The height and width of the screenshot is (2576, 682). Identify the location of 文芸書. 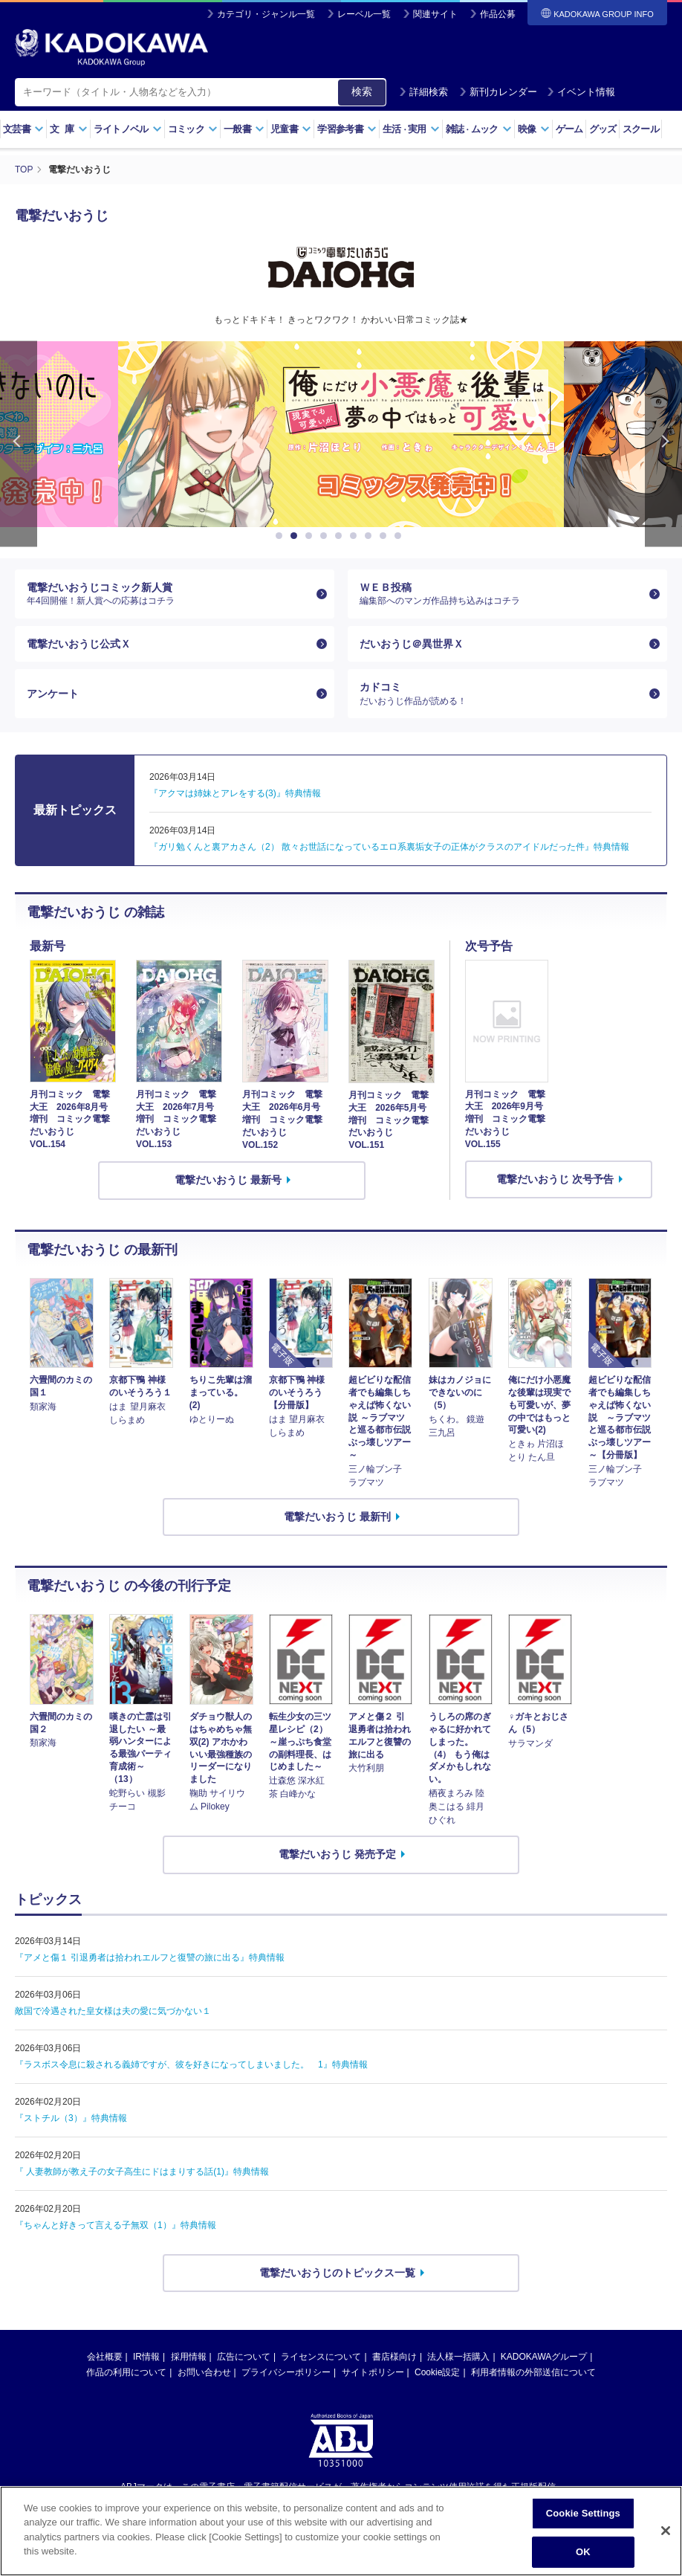
(23, 129).